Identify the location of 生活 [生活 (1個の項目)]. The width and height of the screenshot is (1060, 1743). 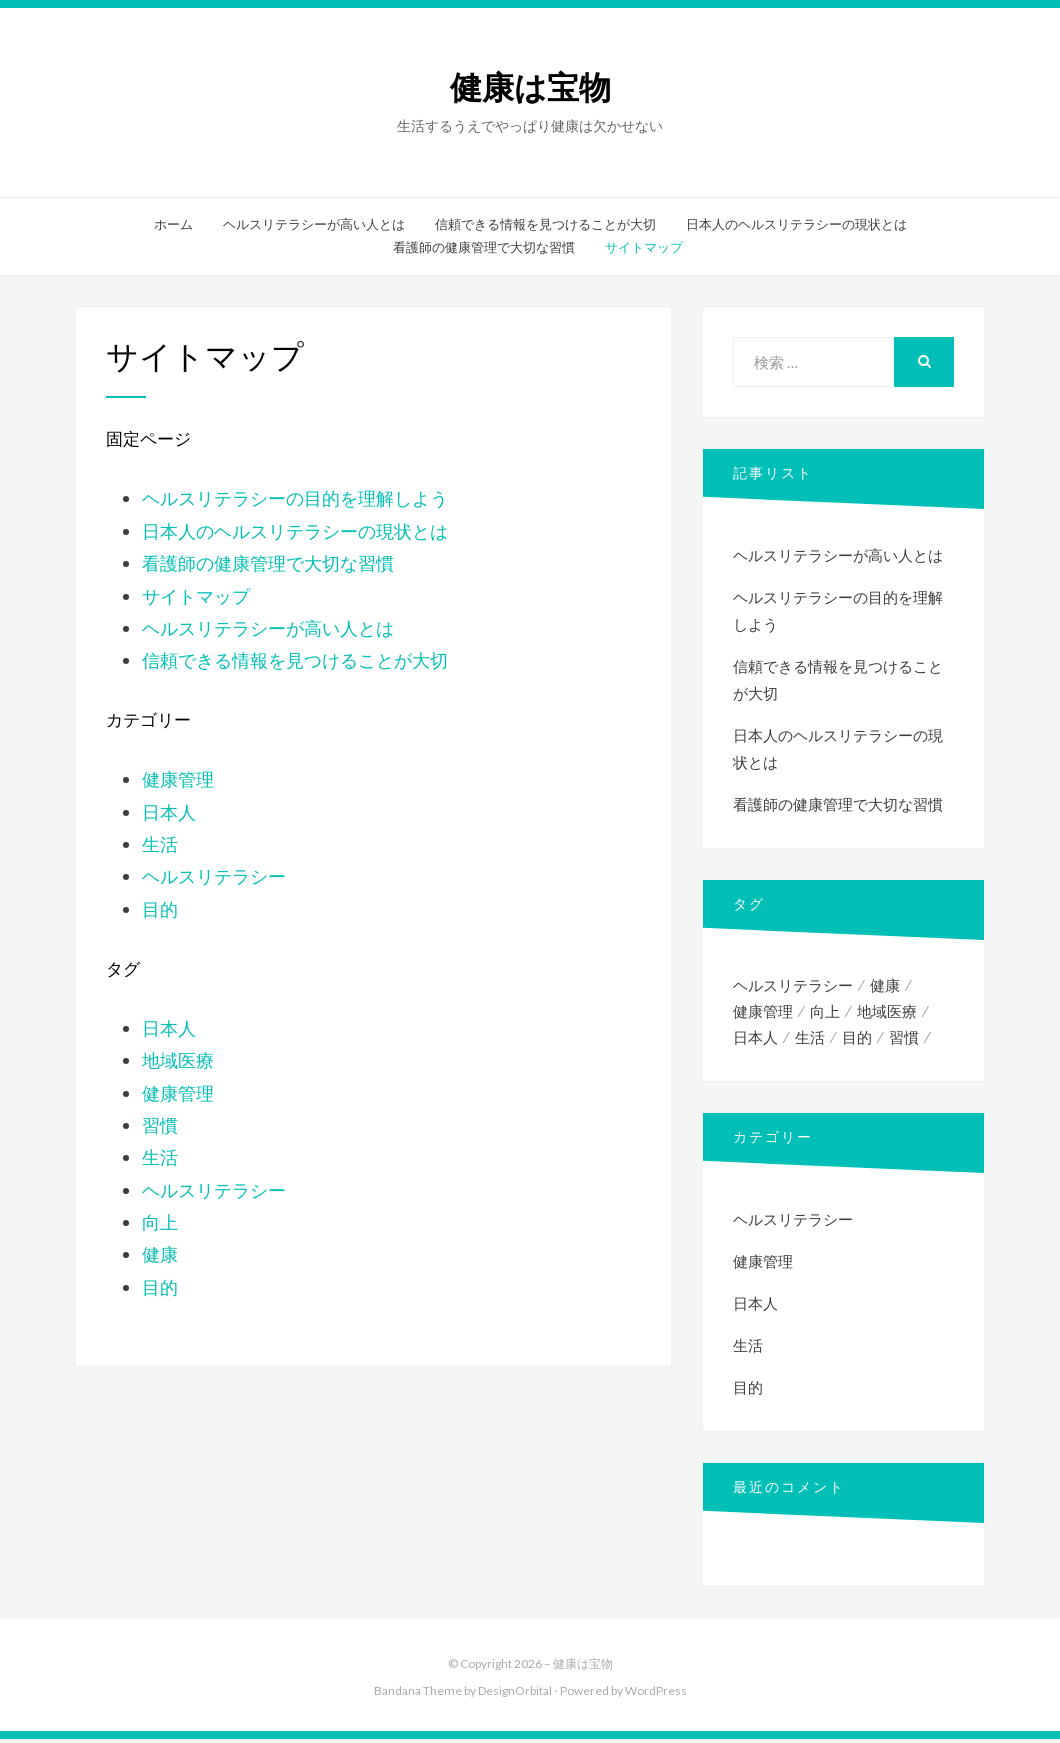
(810, 1040).